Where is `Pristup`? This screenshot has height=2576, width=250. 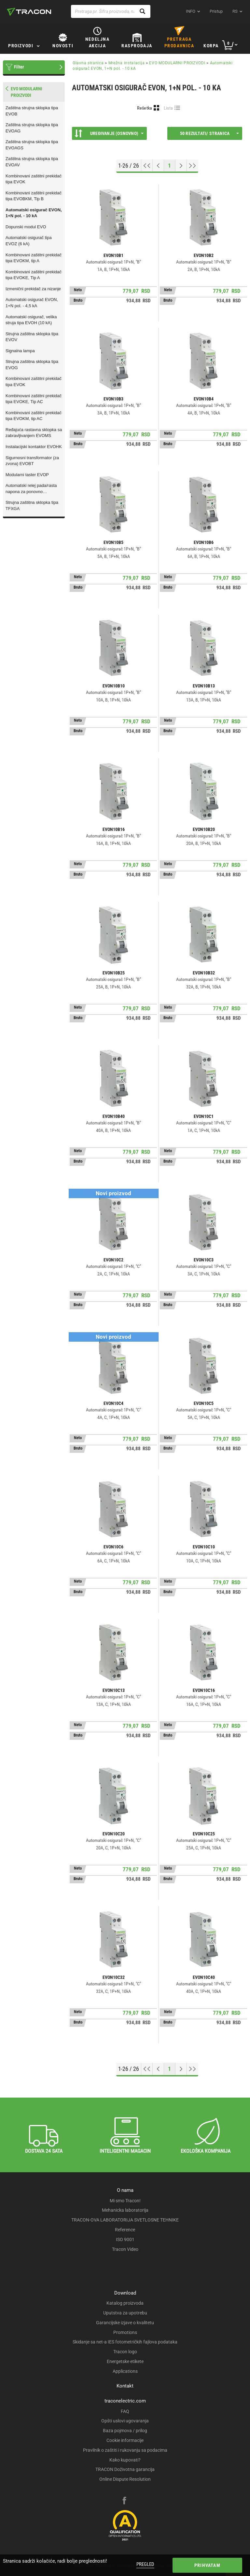
Pristup is located at coordinates (216, 11).